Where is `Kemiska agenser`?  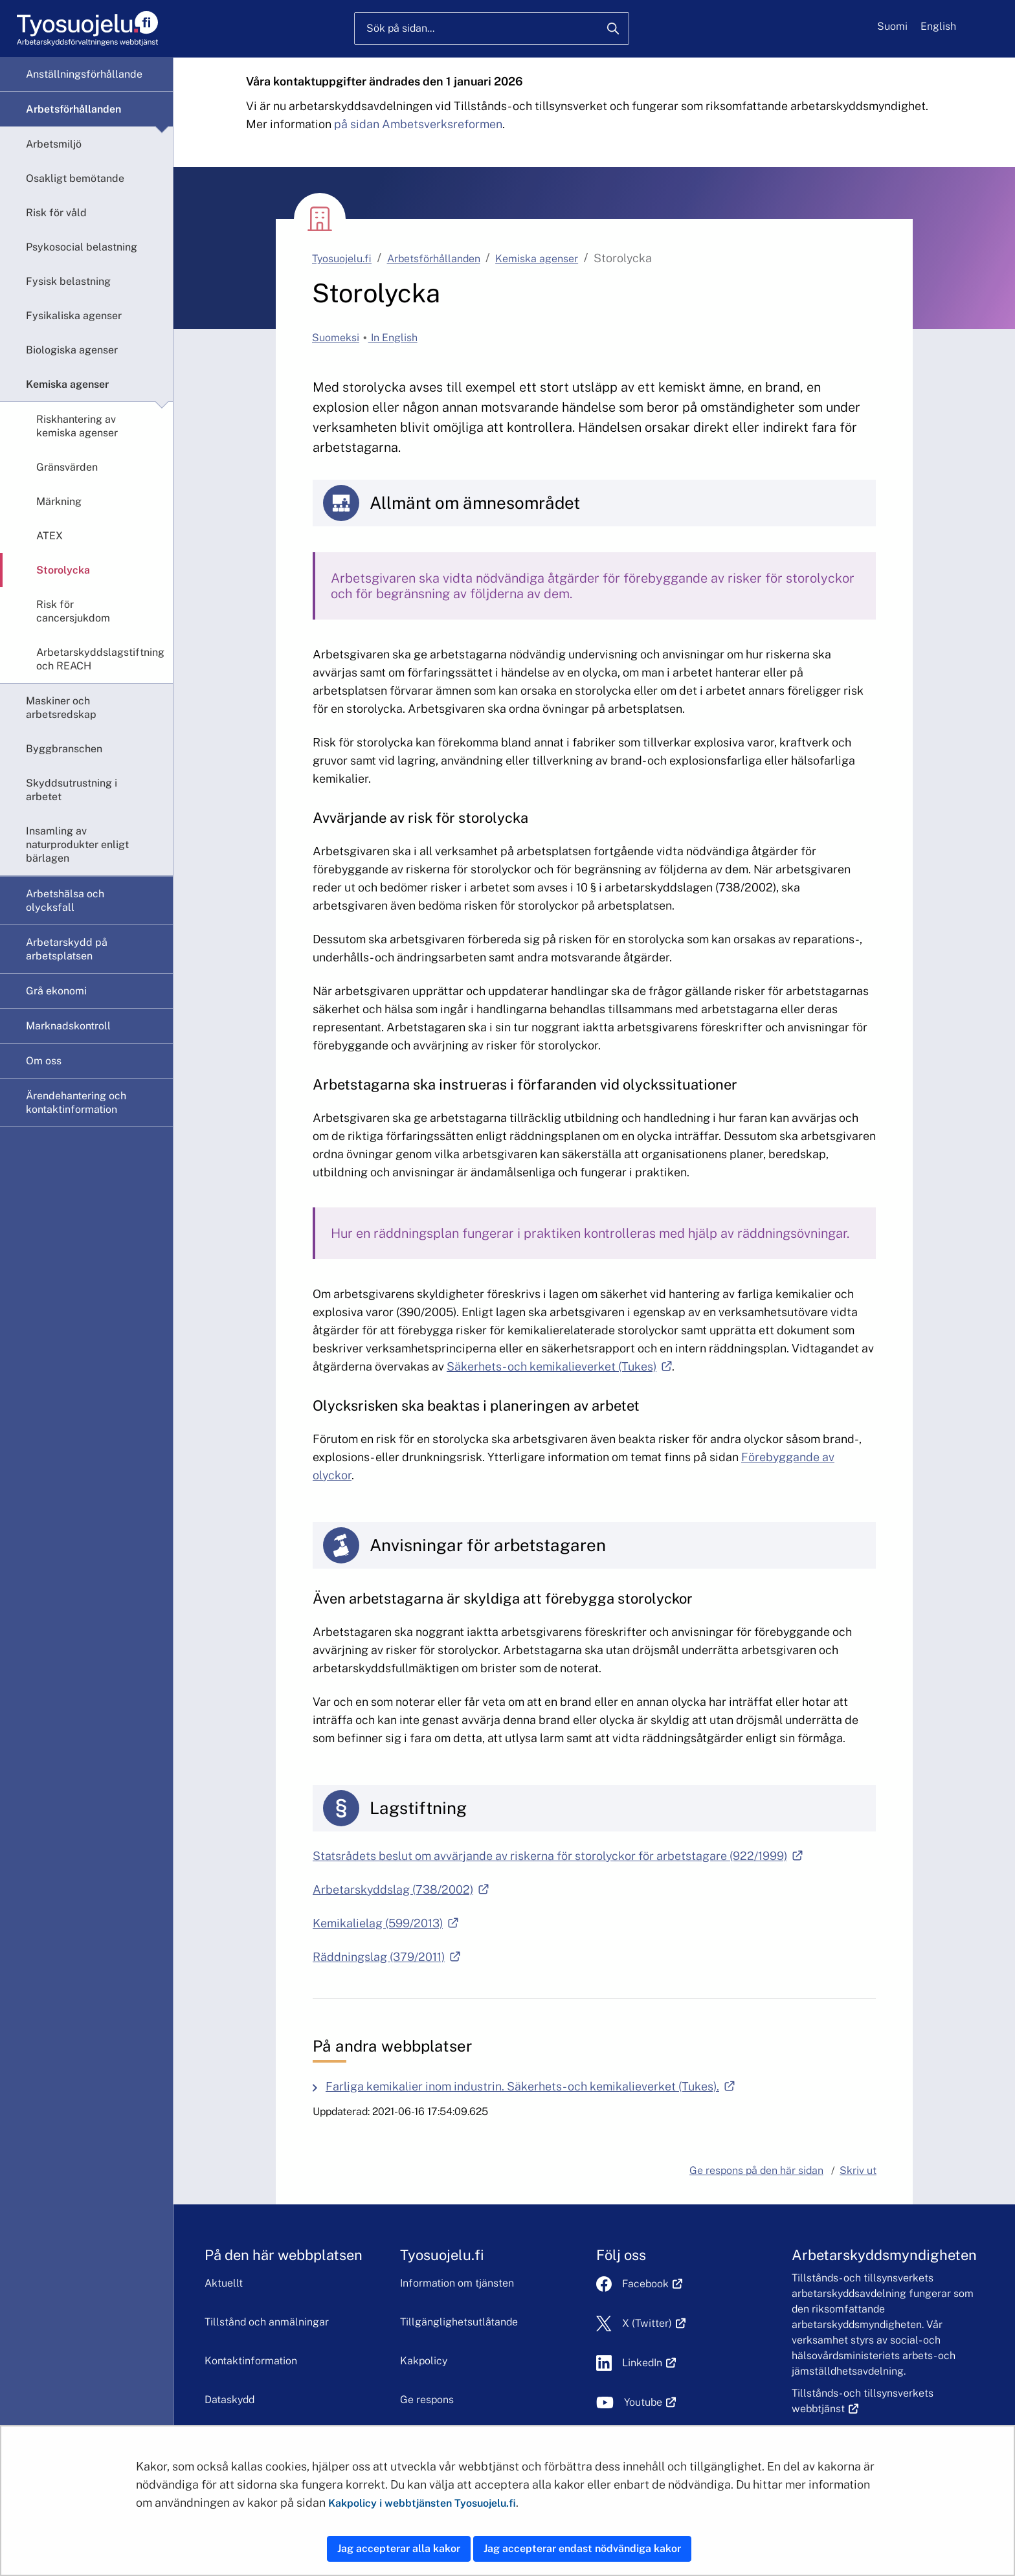 Kemiska agenser is located at coordinates (67, 384).